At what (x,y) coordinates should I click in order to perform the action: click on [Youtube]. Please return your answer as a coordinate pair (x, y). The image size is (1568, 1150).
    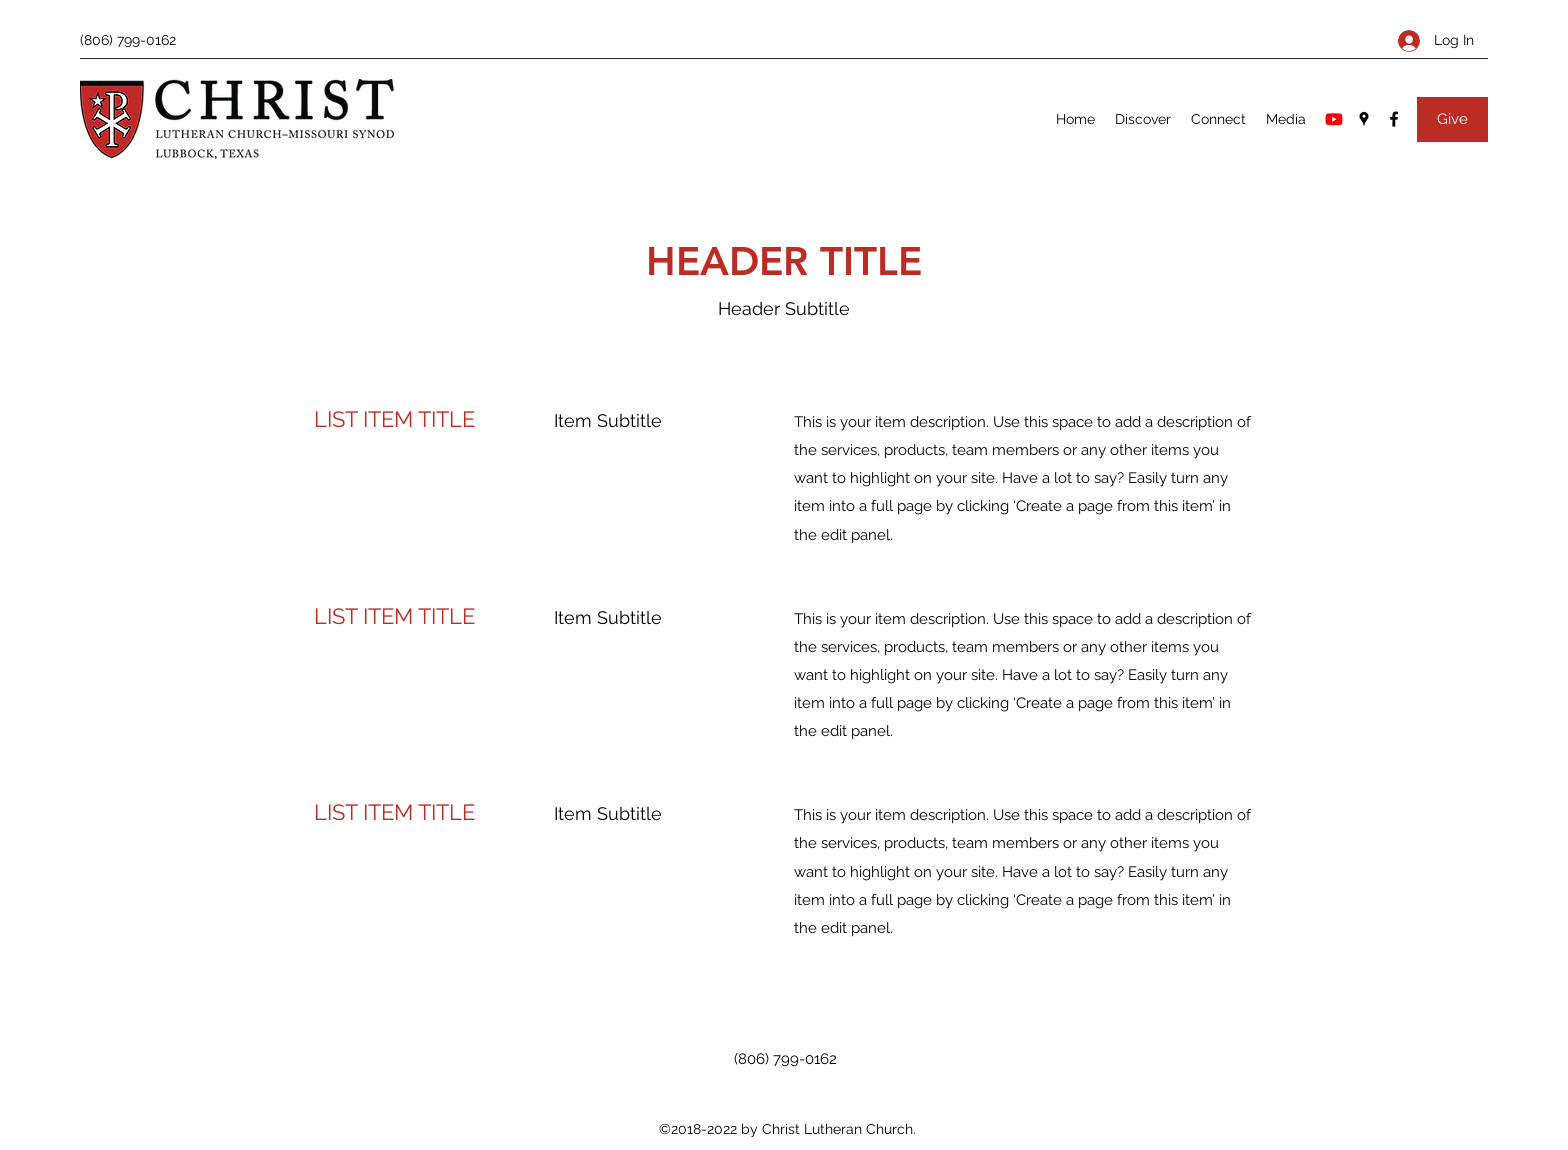
    Looking at the image, I should click on (1334, 119).